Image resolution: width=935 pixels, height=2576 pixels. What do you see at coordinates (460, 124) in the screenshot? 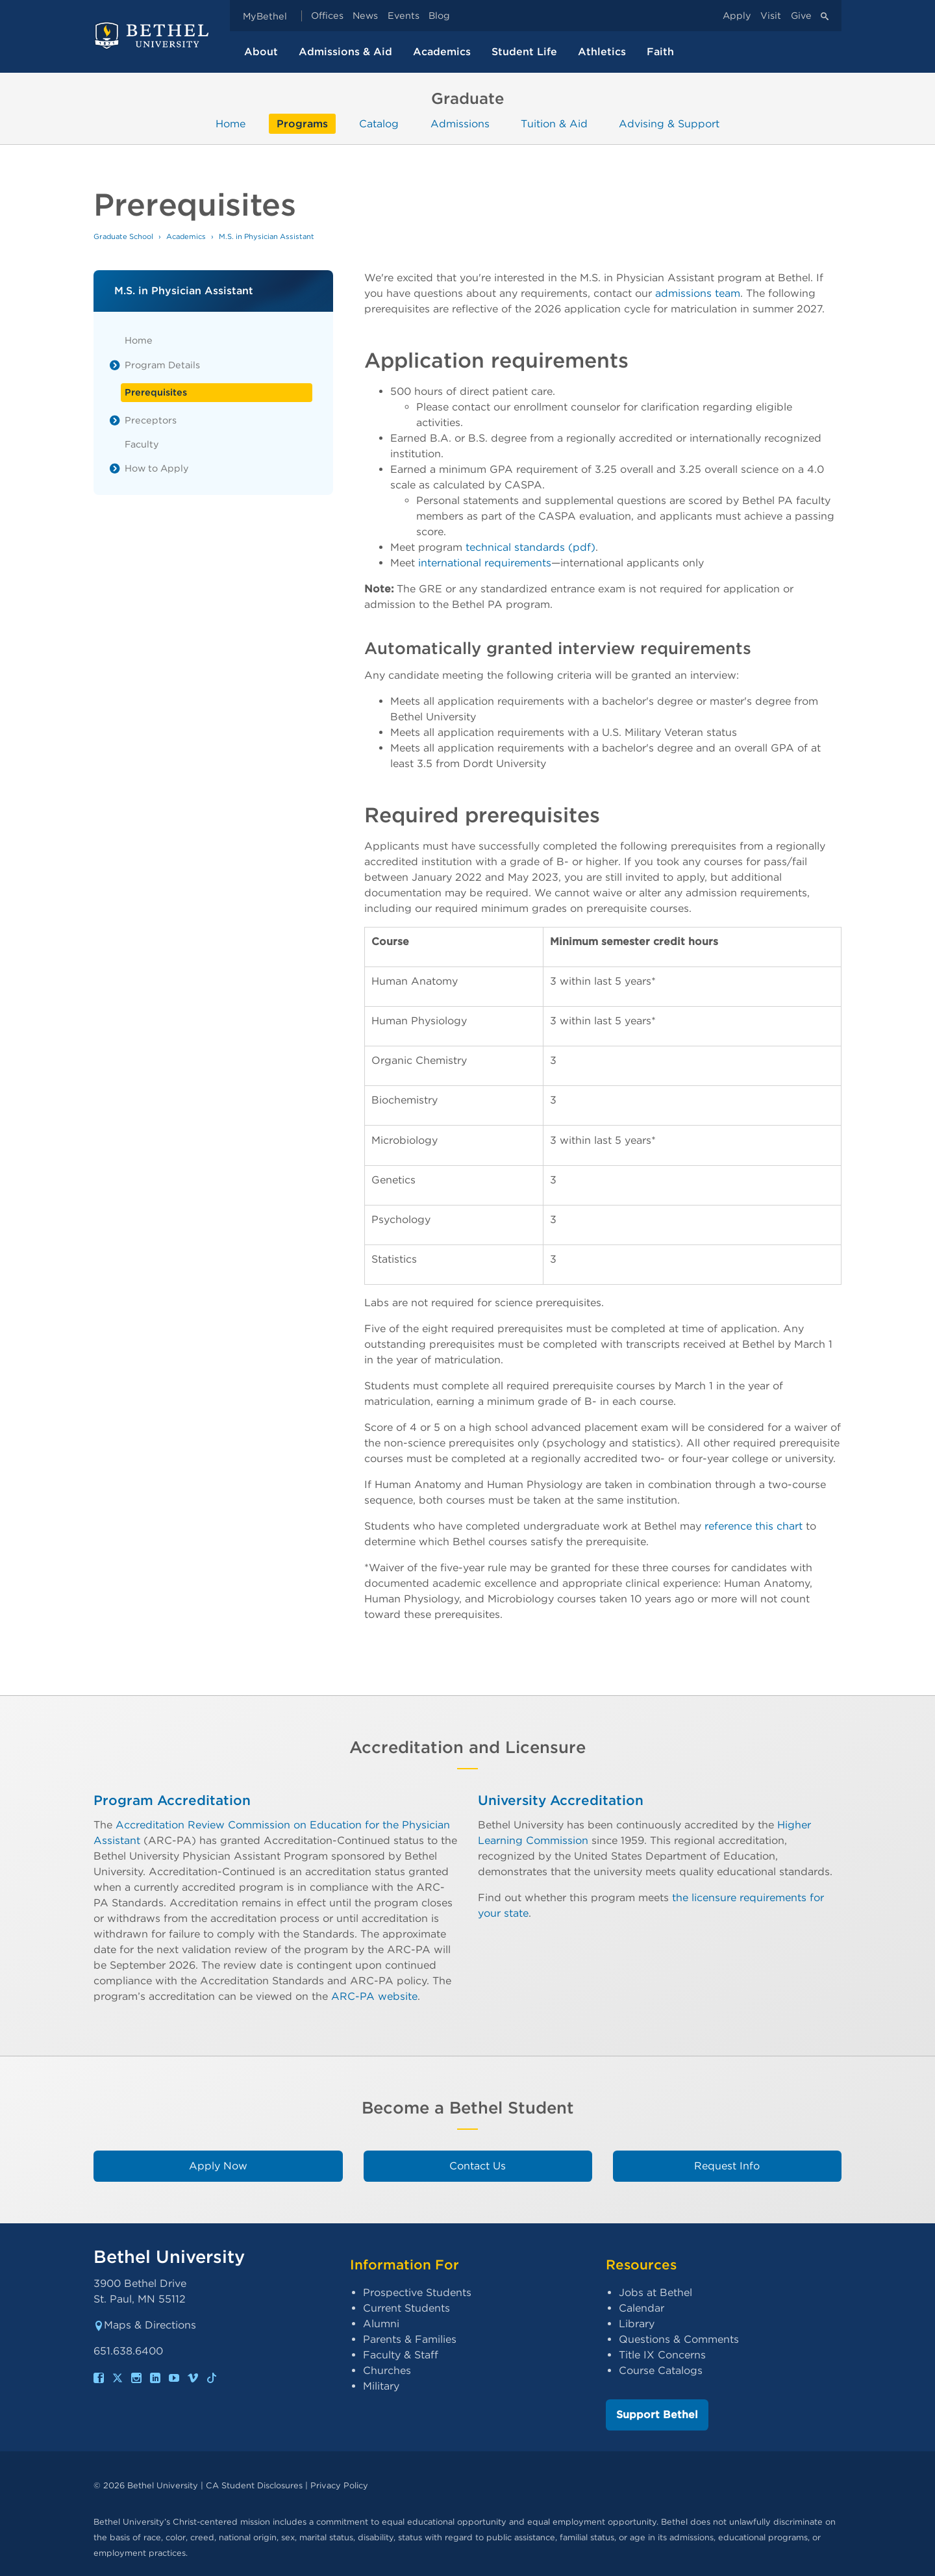
I see `Admissions` at bounding box center [460, 124].